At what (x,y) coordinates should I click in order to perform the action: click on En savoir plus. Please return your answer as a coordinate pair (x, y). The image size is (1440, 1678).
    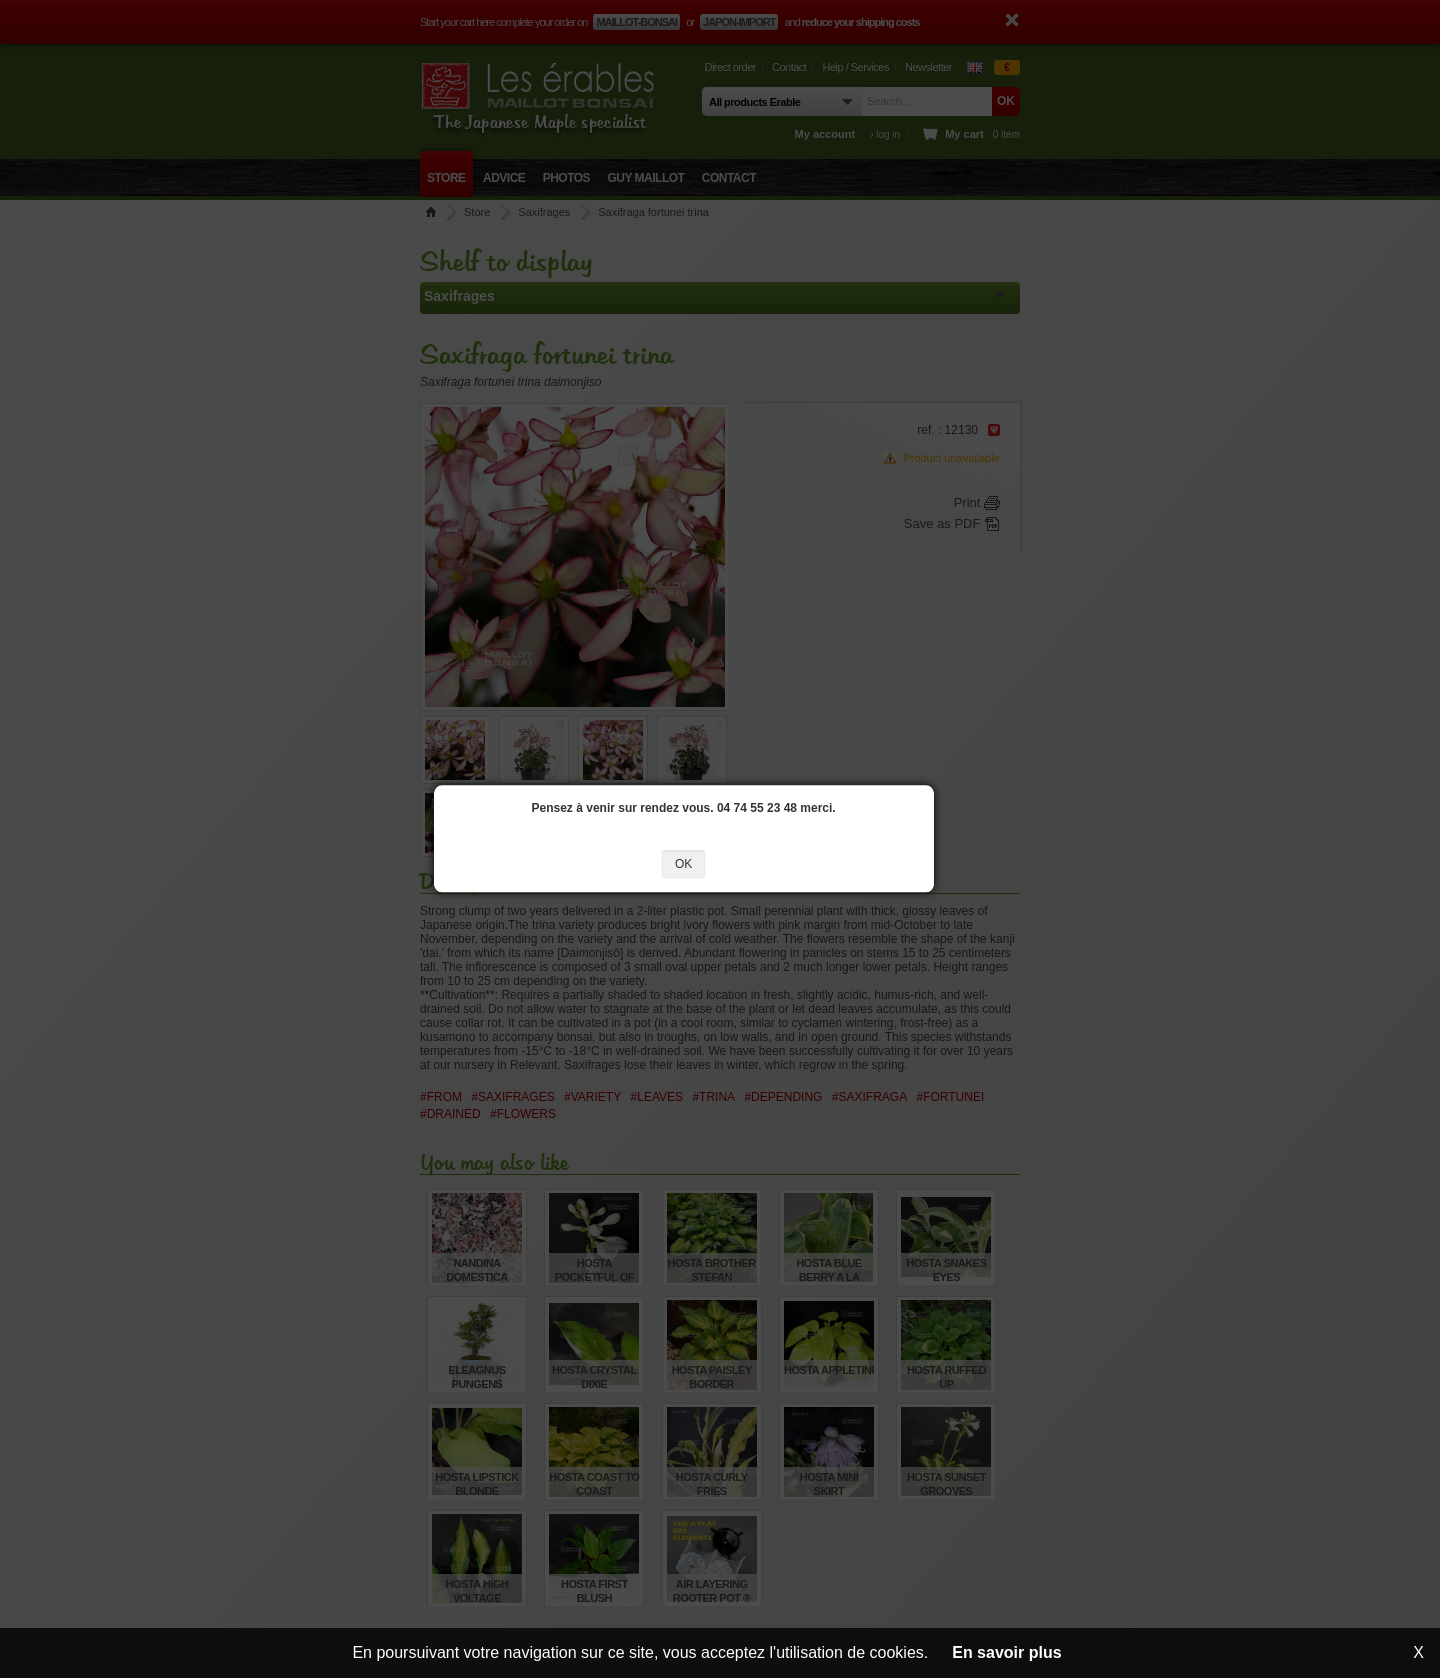
    Looking at the image, I should click on (1006, 1652).